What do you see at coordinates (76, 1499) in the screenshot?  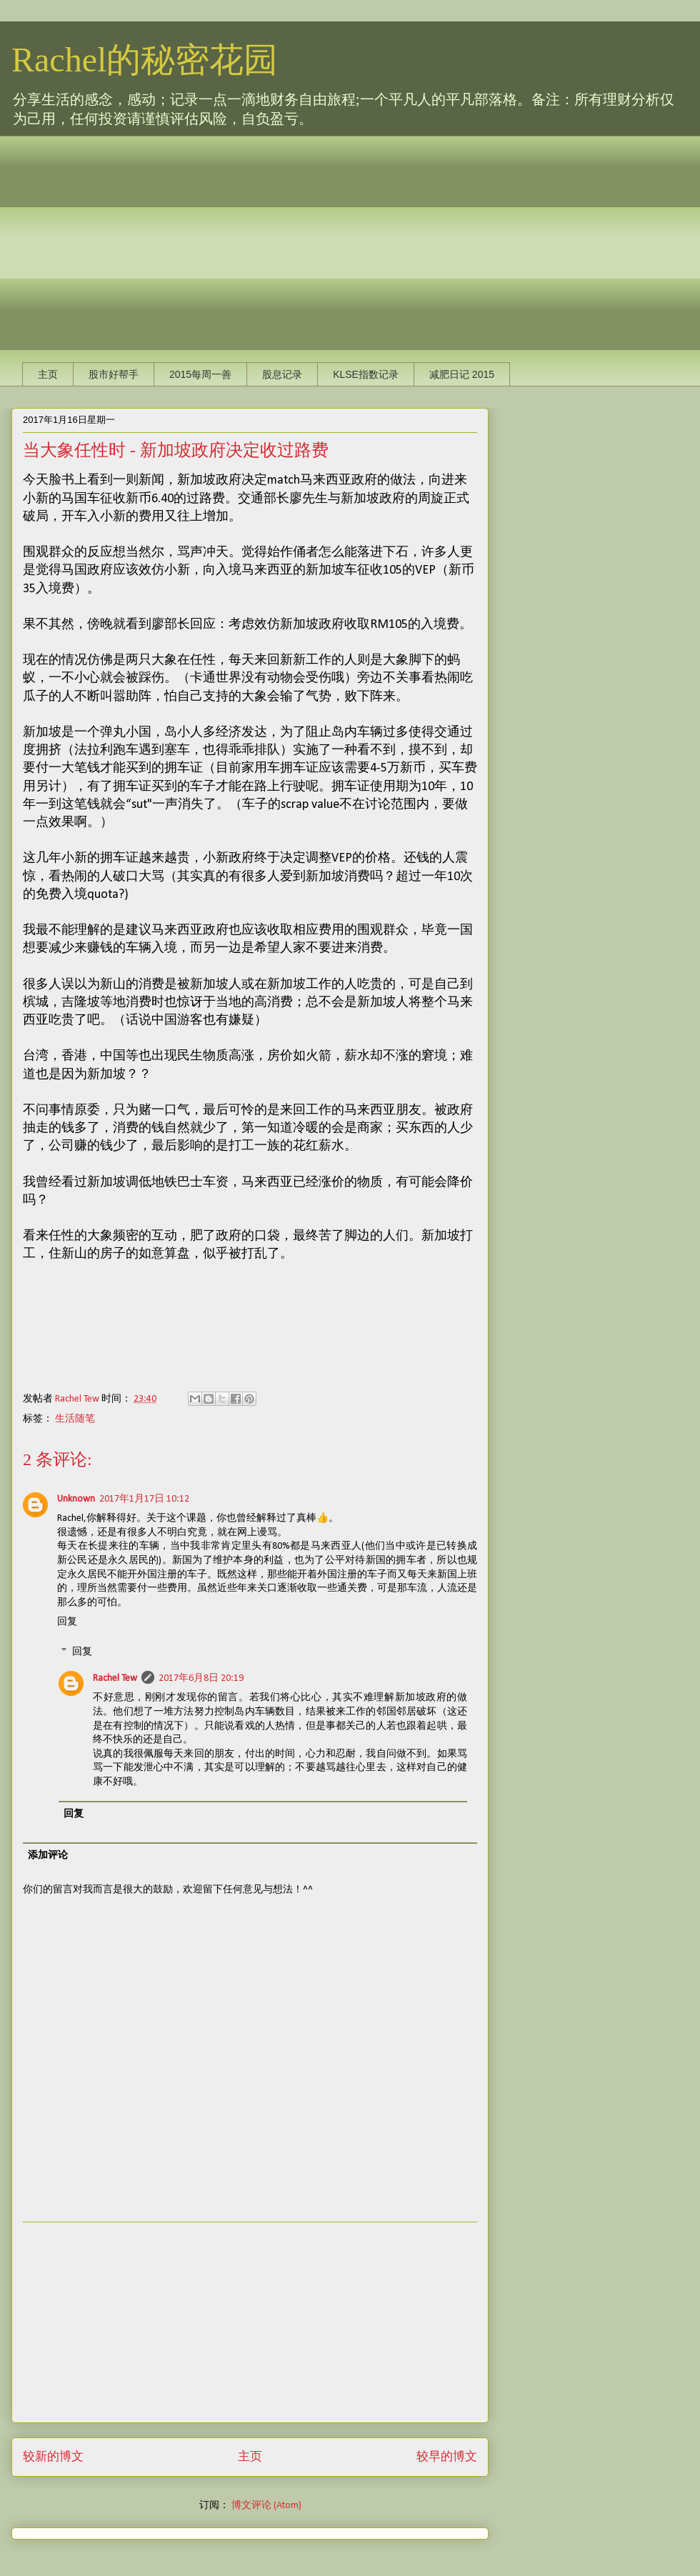 I see `Unknown` at bounding box center [76, 1499].